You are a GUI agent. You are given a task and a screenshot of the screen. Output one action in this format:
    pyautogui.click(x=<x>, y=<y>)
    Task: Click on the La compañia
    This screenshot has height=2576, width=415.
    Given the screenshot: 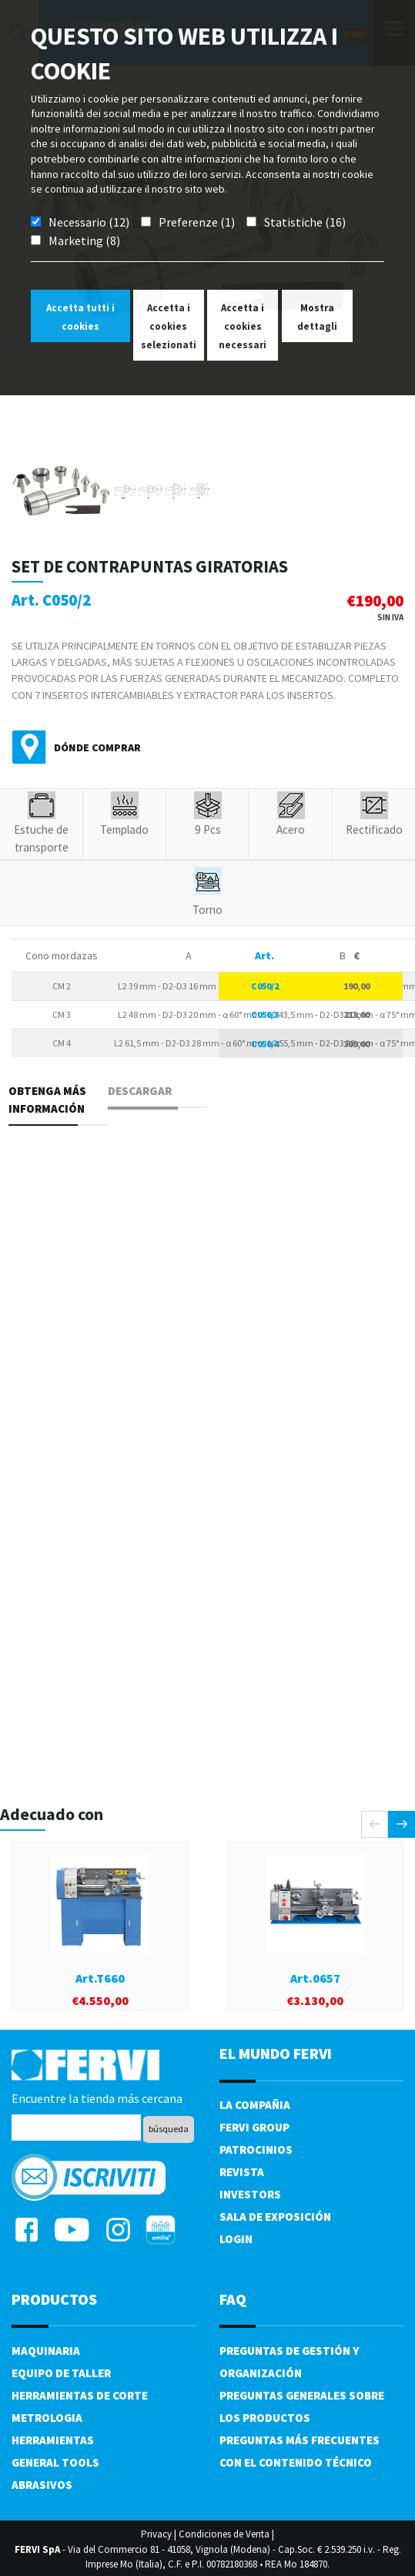 What is the action you would take?
    pyautogui.click(x=254, y=2104)
    